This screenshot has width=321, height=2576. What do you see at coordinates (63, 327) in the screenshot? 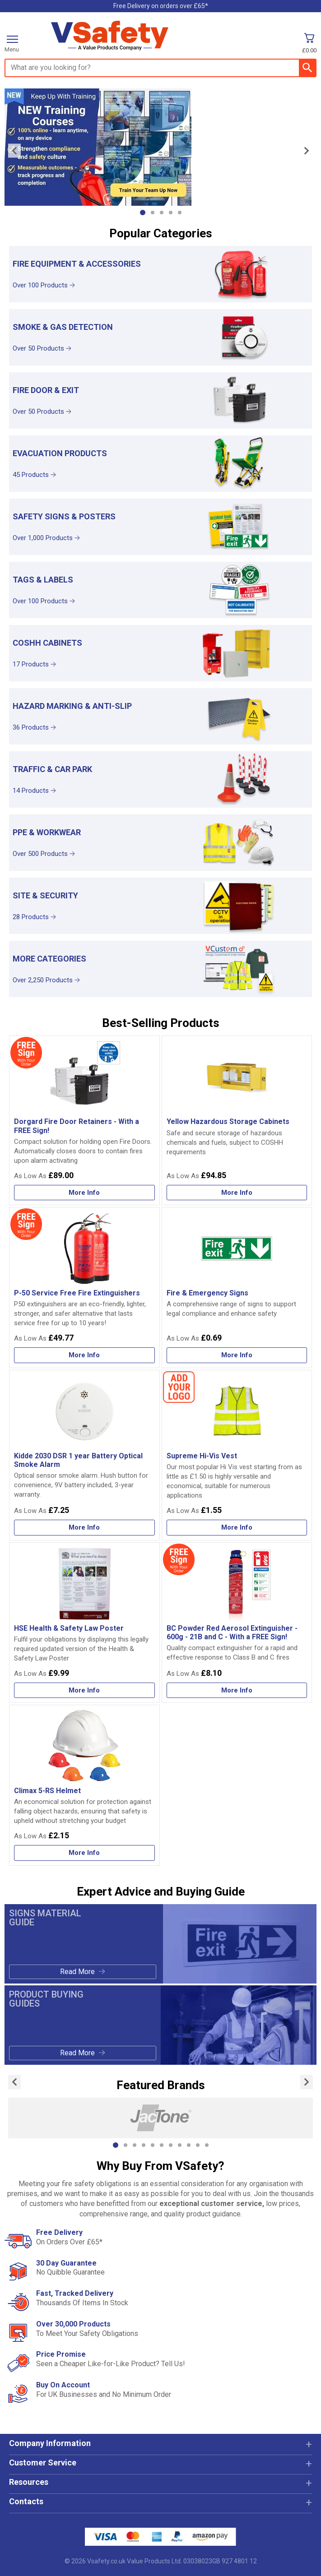
I see `Smoke & Gas Detection` at bounding box center [63, 327].